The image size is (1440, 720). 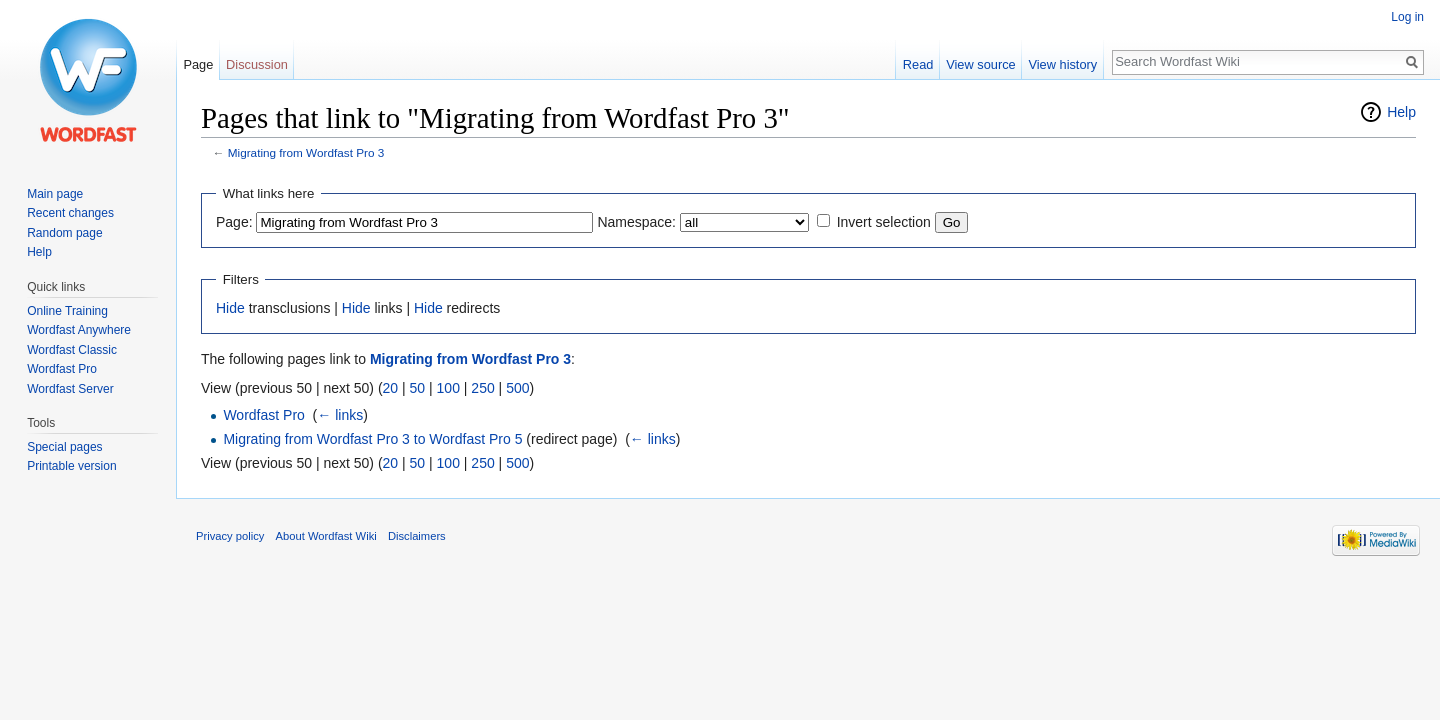 What do you see at coordinates (417, 536) in the screenshot?
I see `Disclaimers` at bounding box center [417, 536].